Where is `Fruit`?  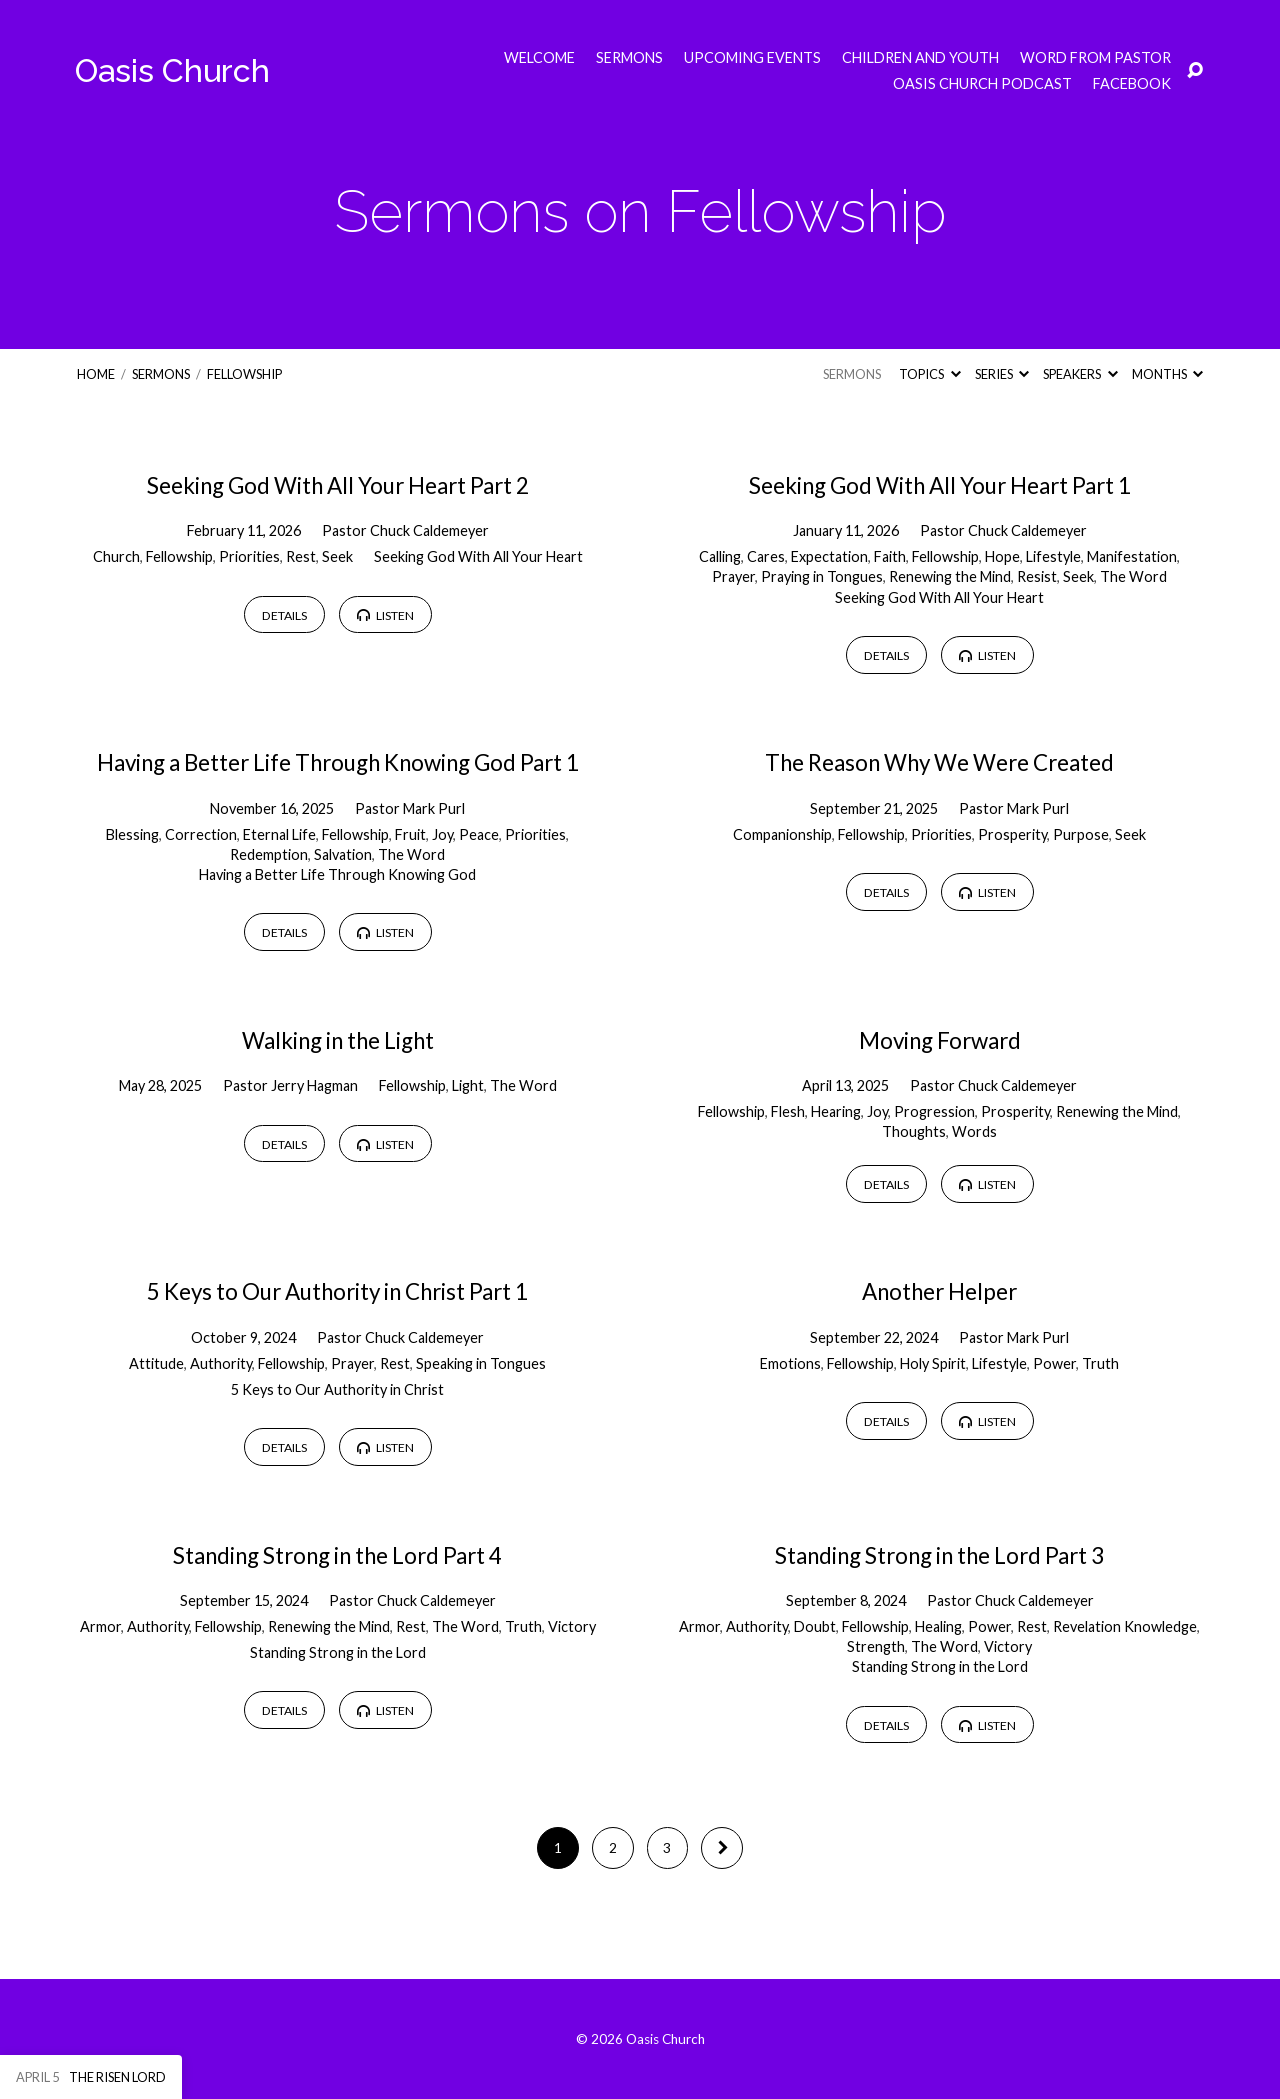
Fruit is located at coordinates (410, 834).